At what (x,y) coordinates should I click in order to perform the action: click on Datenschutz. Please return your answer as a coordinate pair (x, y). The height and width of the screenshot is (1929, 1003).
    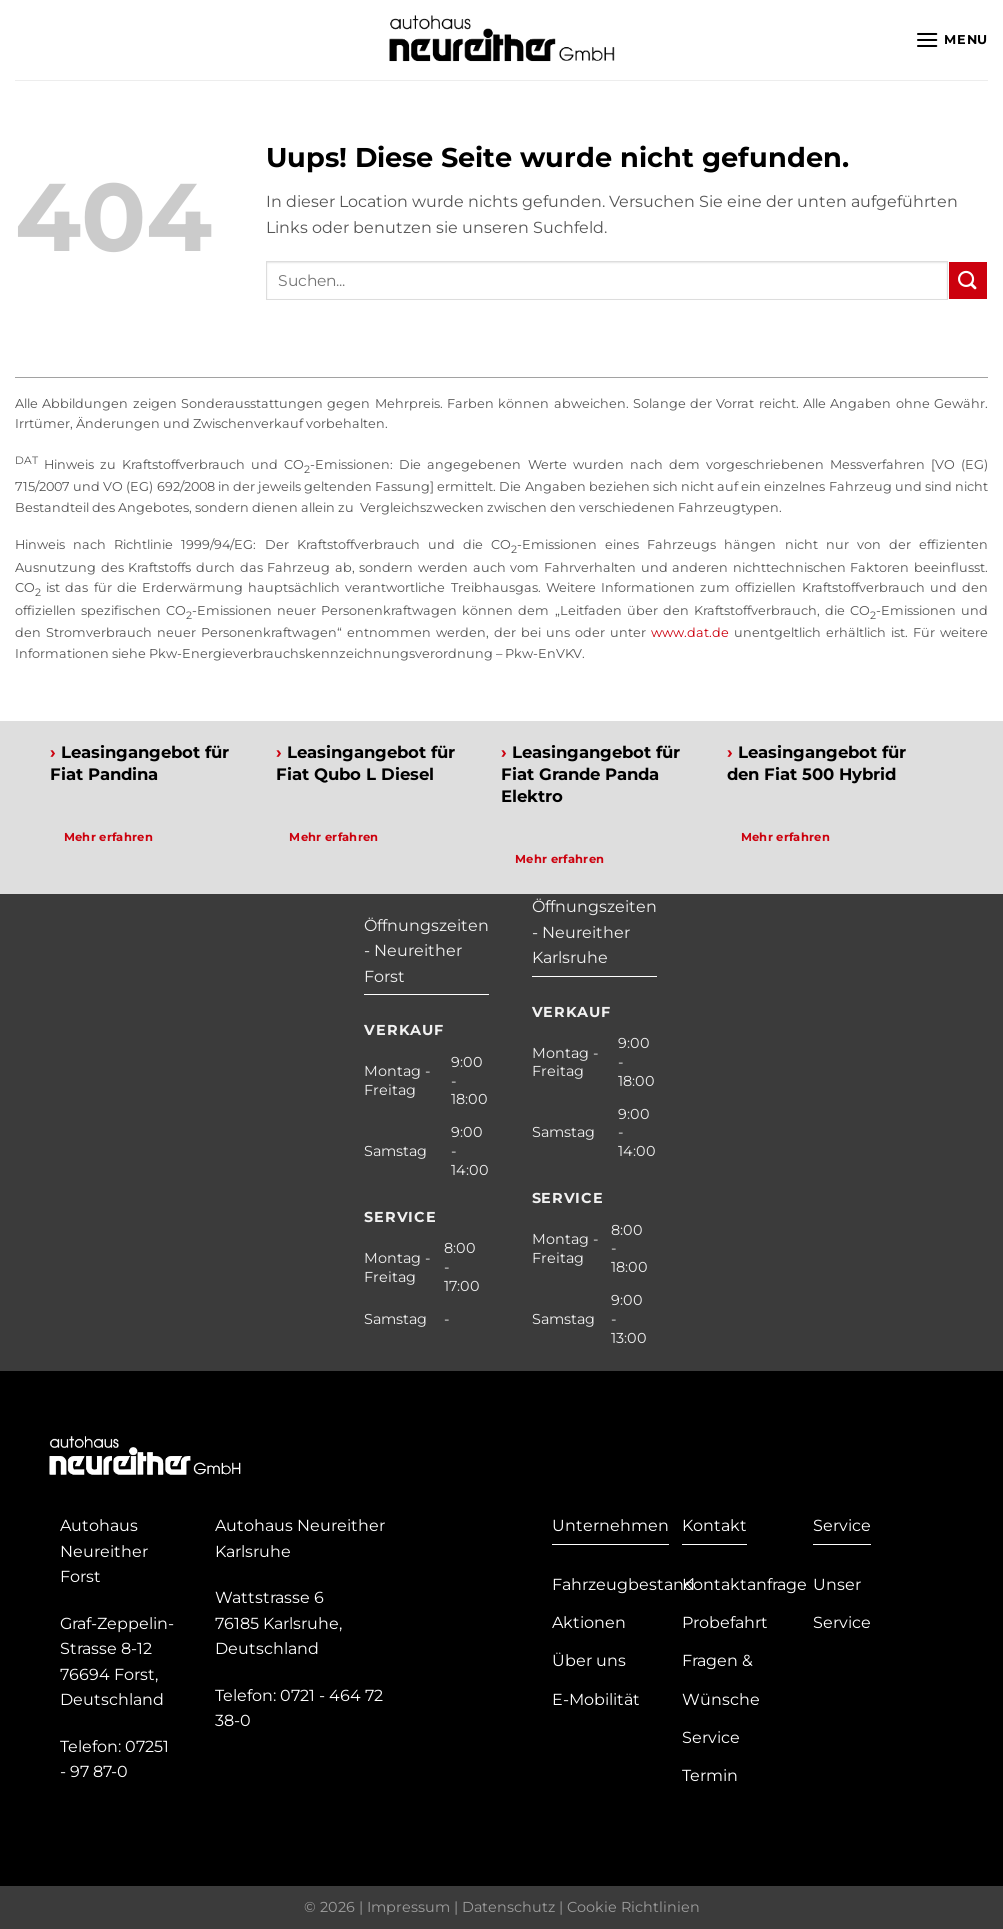
    Looking at the image, I should click on (508, 1907).